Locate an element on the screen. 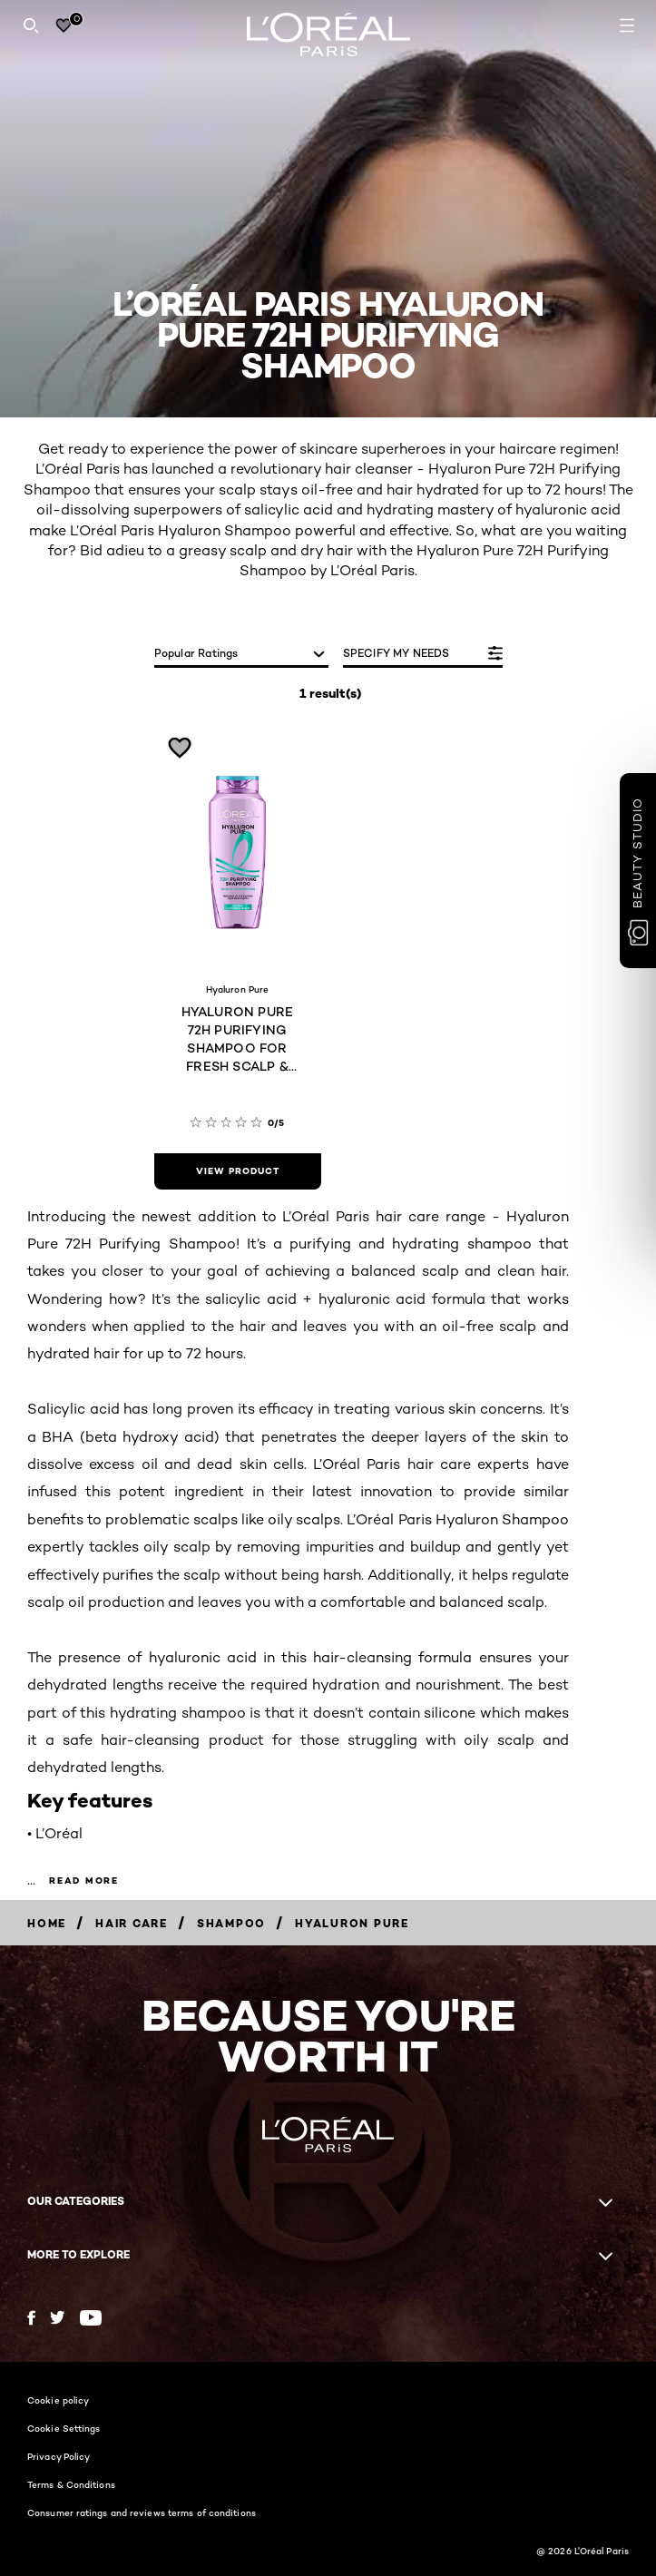 The height and width of the screenshot is (2576, 656). Cookie policy is located at coordinates (58, 2400).